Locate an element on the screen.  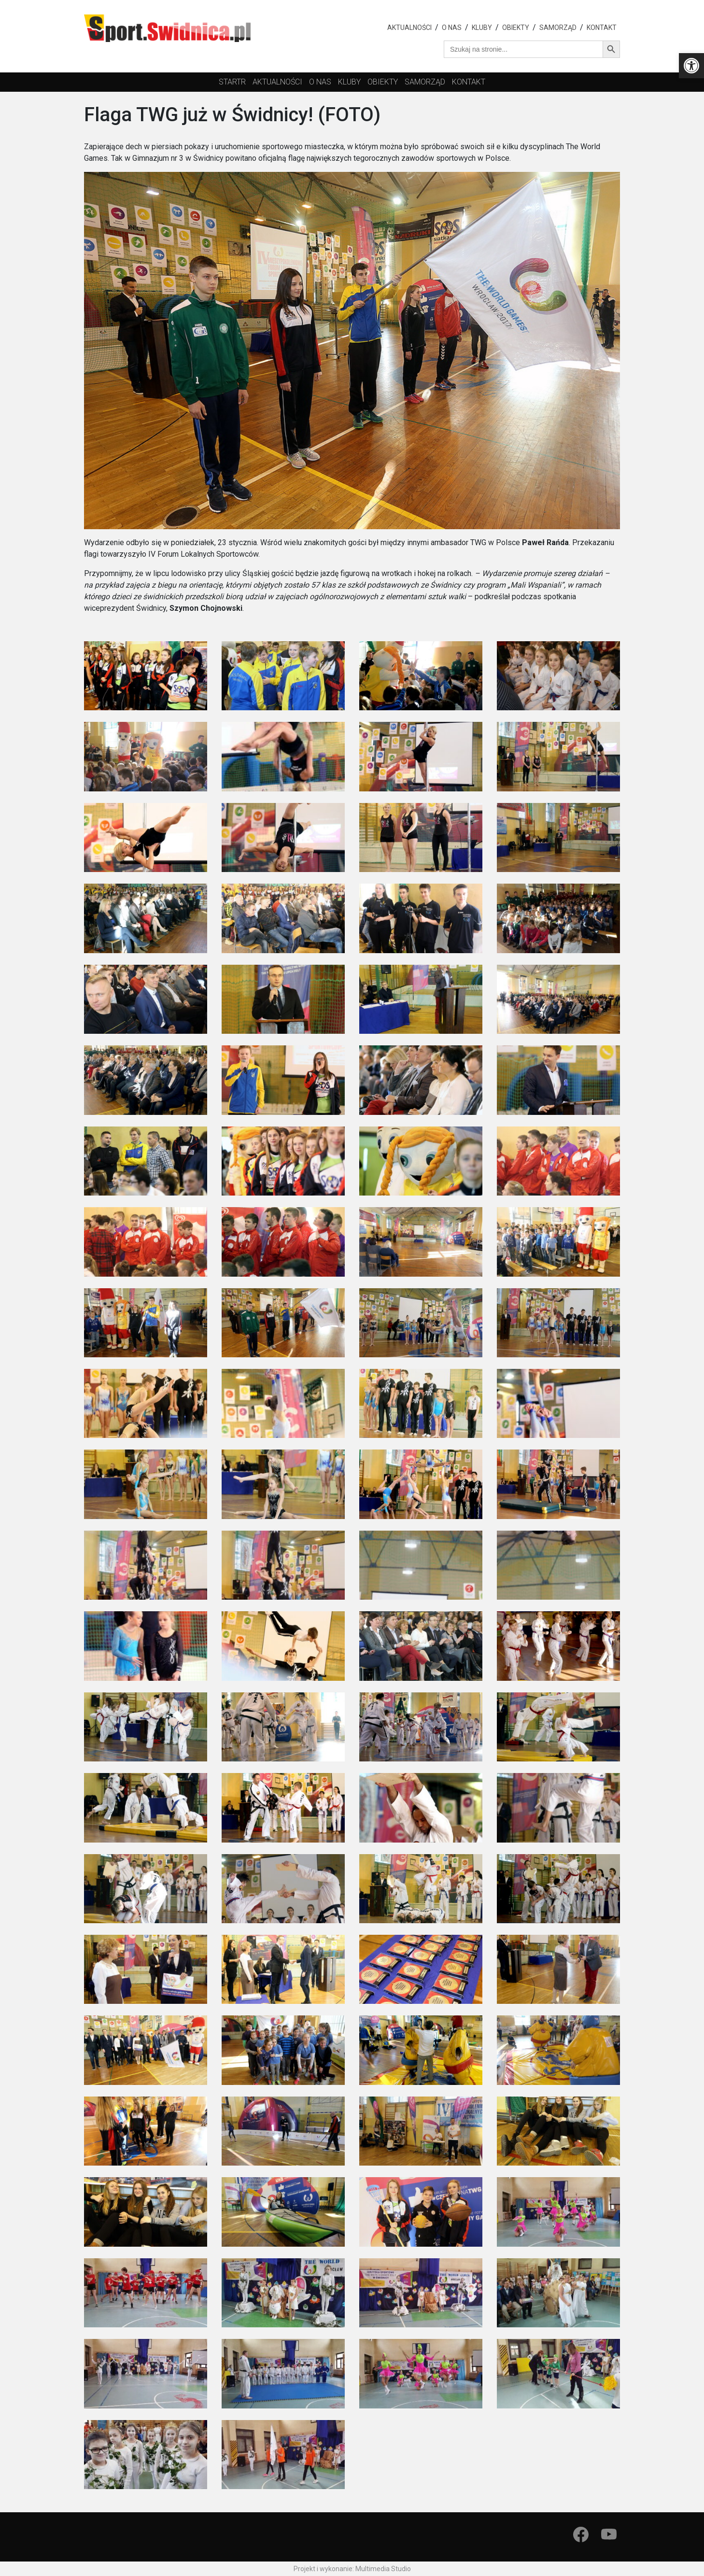
kluby is located at coordinates (349, 81).